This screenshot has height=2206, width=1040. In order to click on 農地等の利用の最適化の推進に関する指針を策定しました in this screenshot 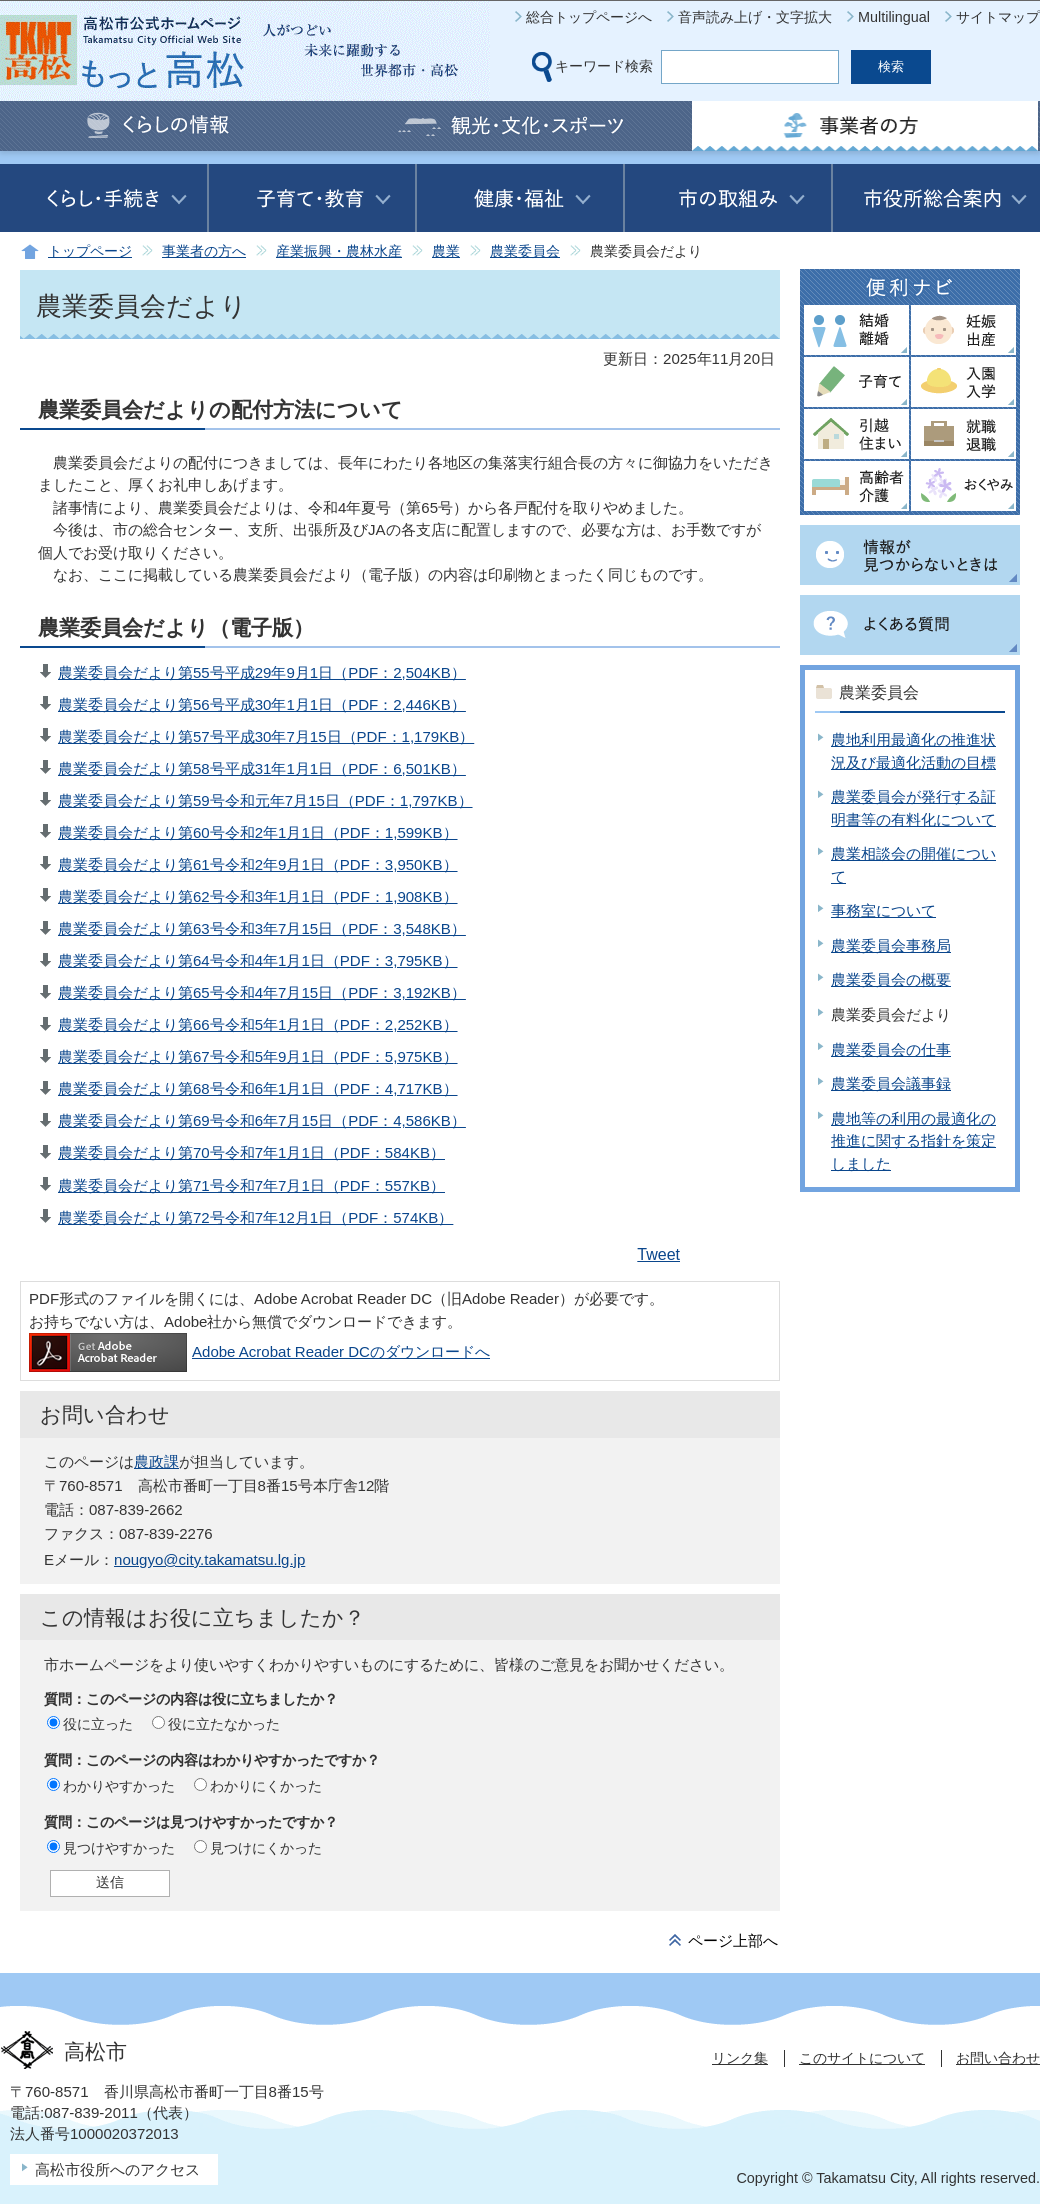, I will do `click(913, 1141)`.